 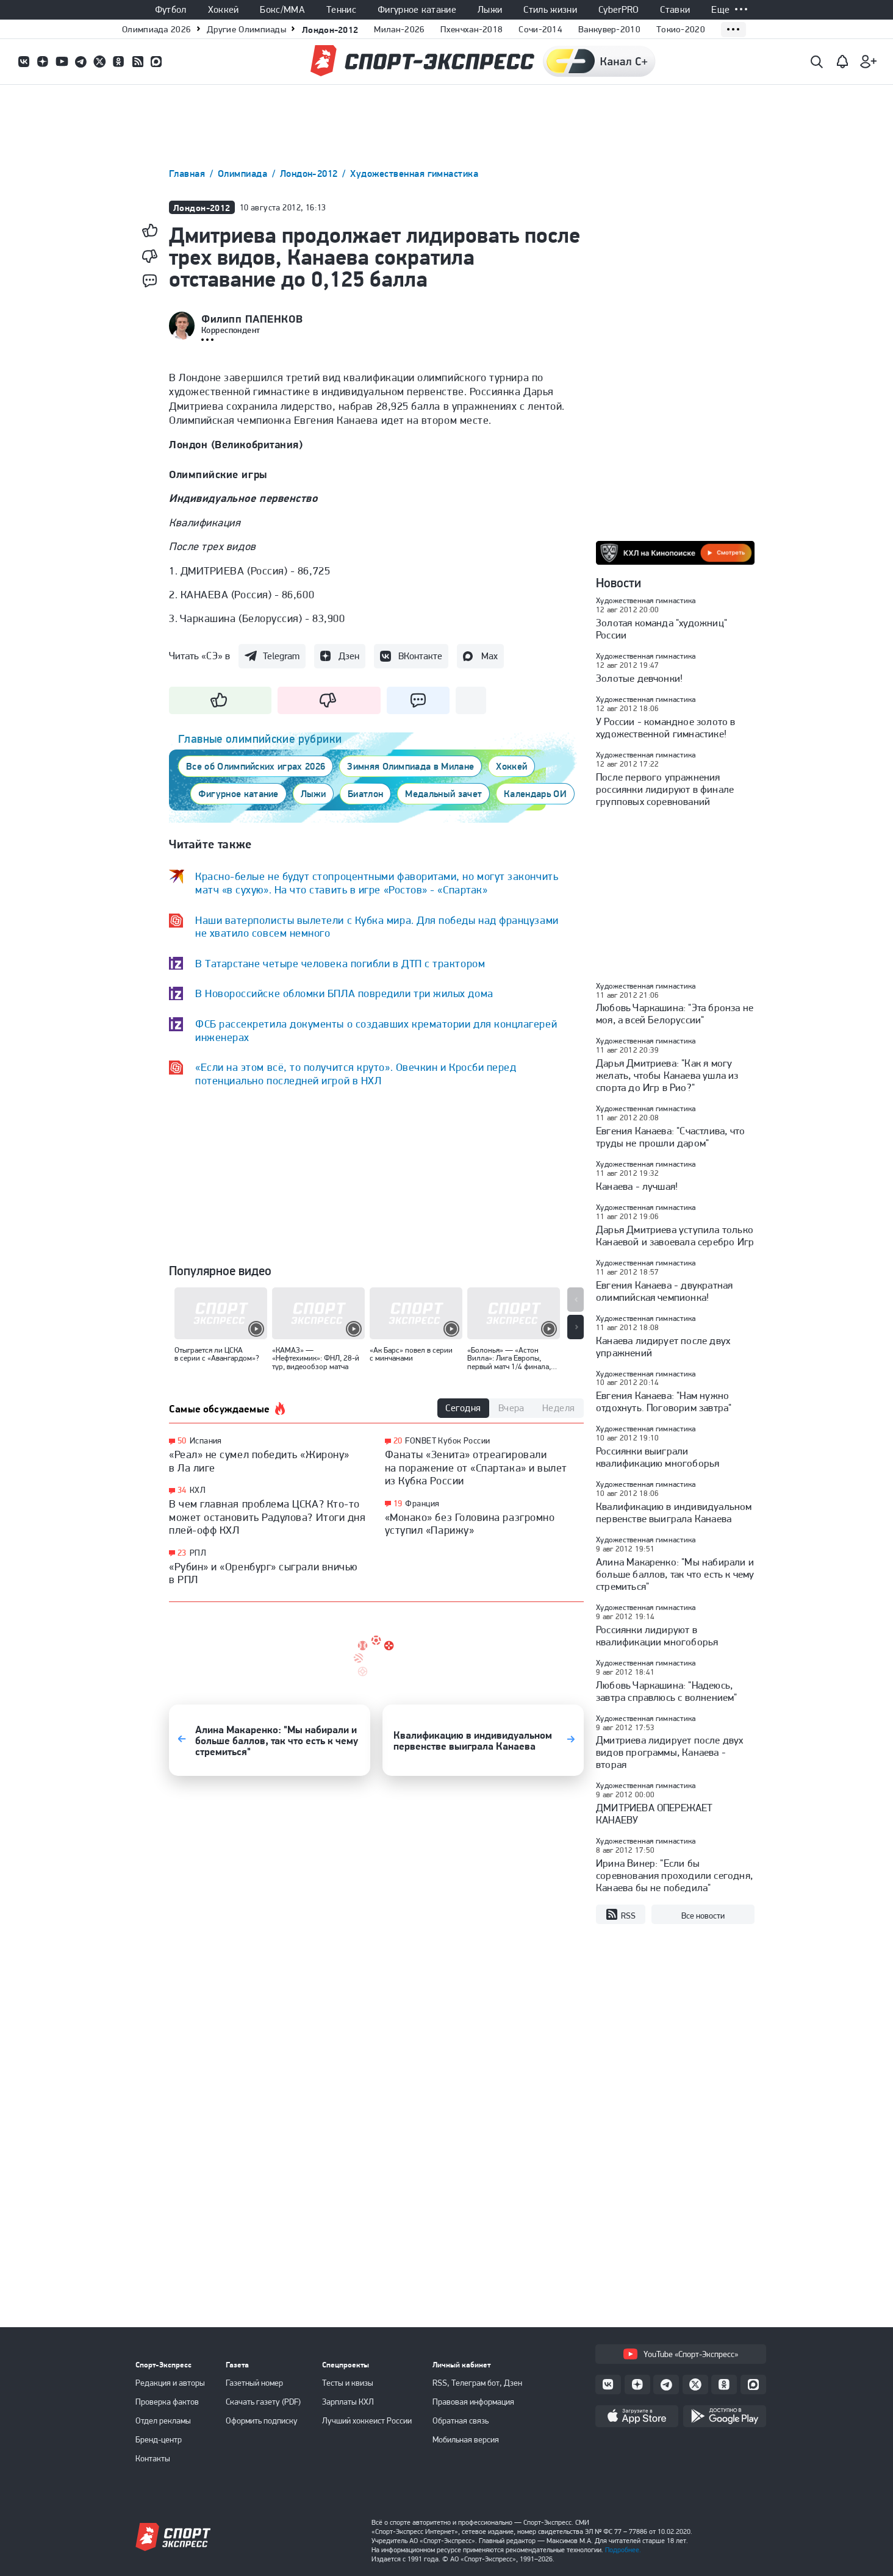 What do you see at coordinates (252, 318) in the screenshot?
I see `Филипп ПАПЕНКОВ` at bounding box center [252, 318].